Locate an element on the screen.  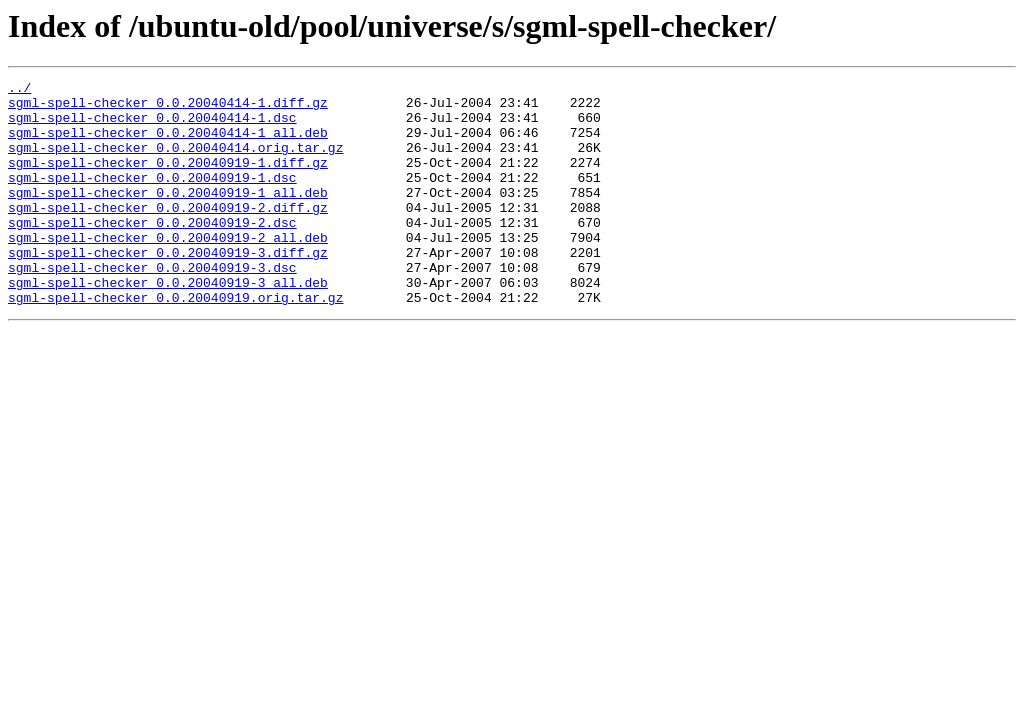
sgml-spell-checker_0.0.20040414-1.diff.gz is located at coordinates (168, 108).